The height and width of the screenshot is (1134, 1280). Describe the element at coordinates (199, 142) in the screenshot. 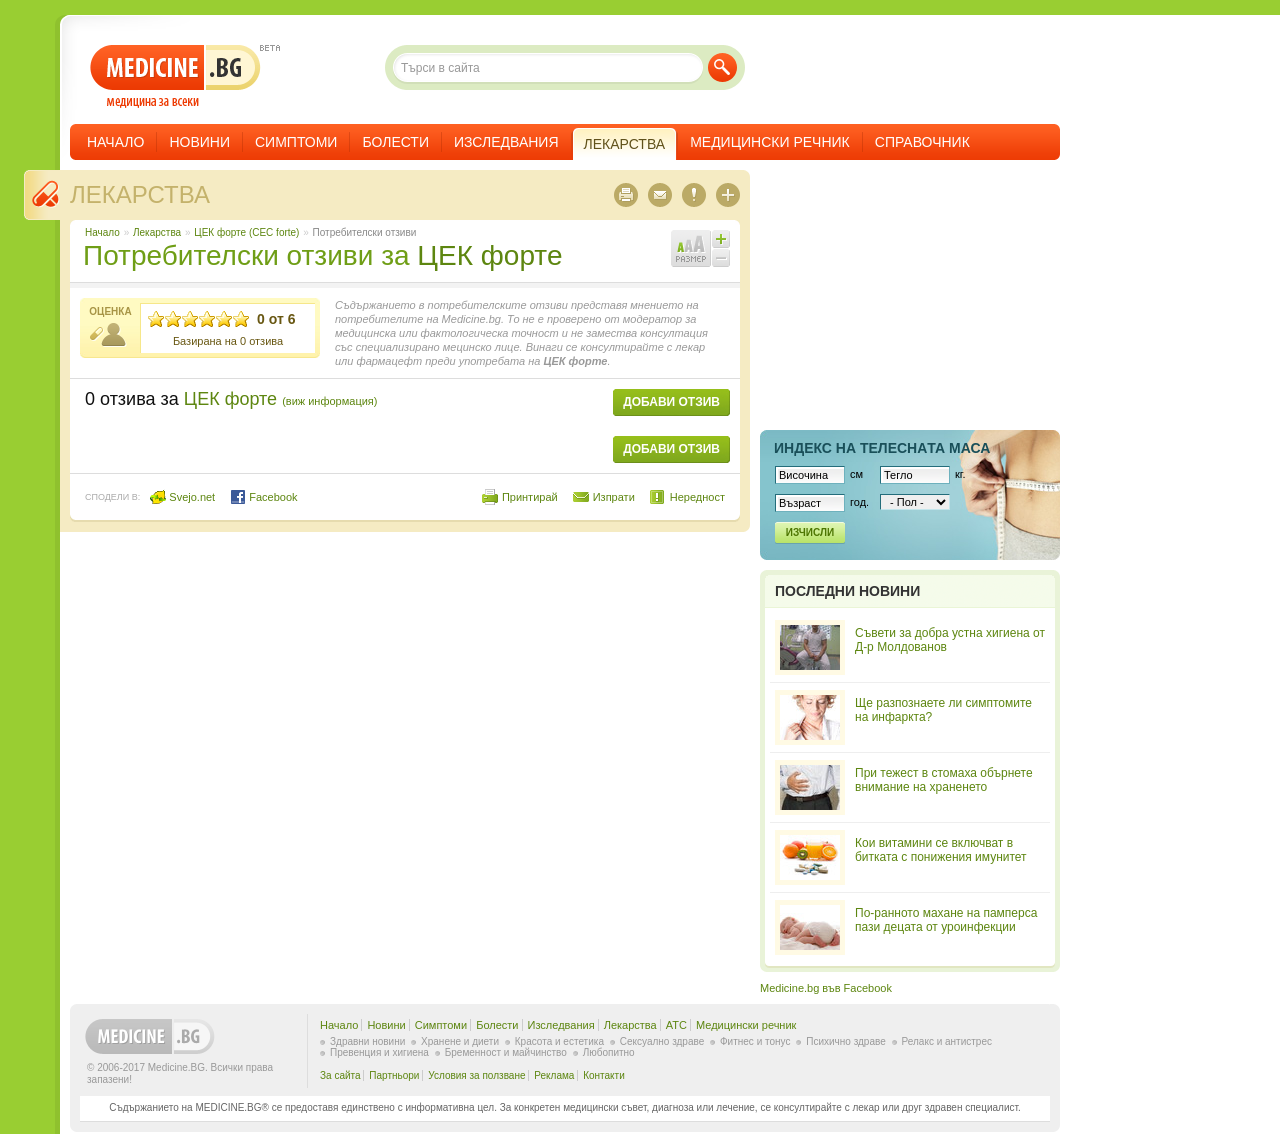

I see `Новини` at that location.